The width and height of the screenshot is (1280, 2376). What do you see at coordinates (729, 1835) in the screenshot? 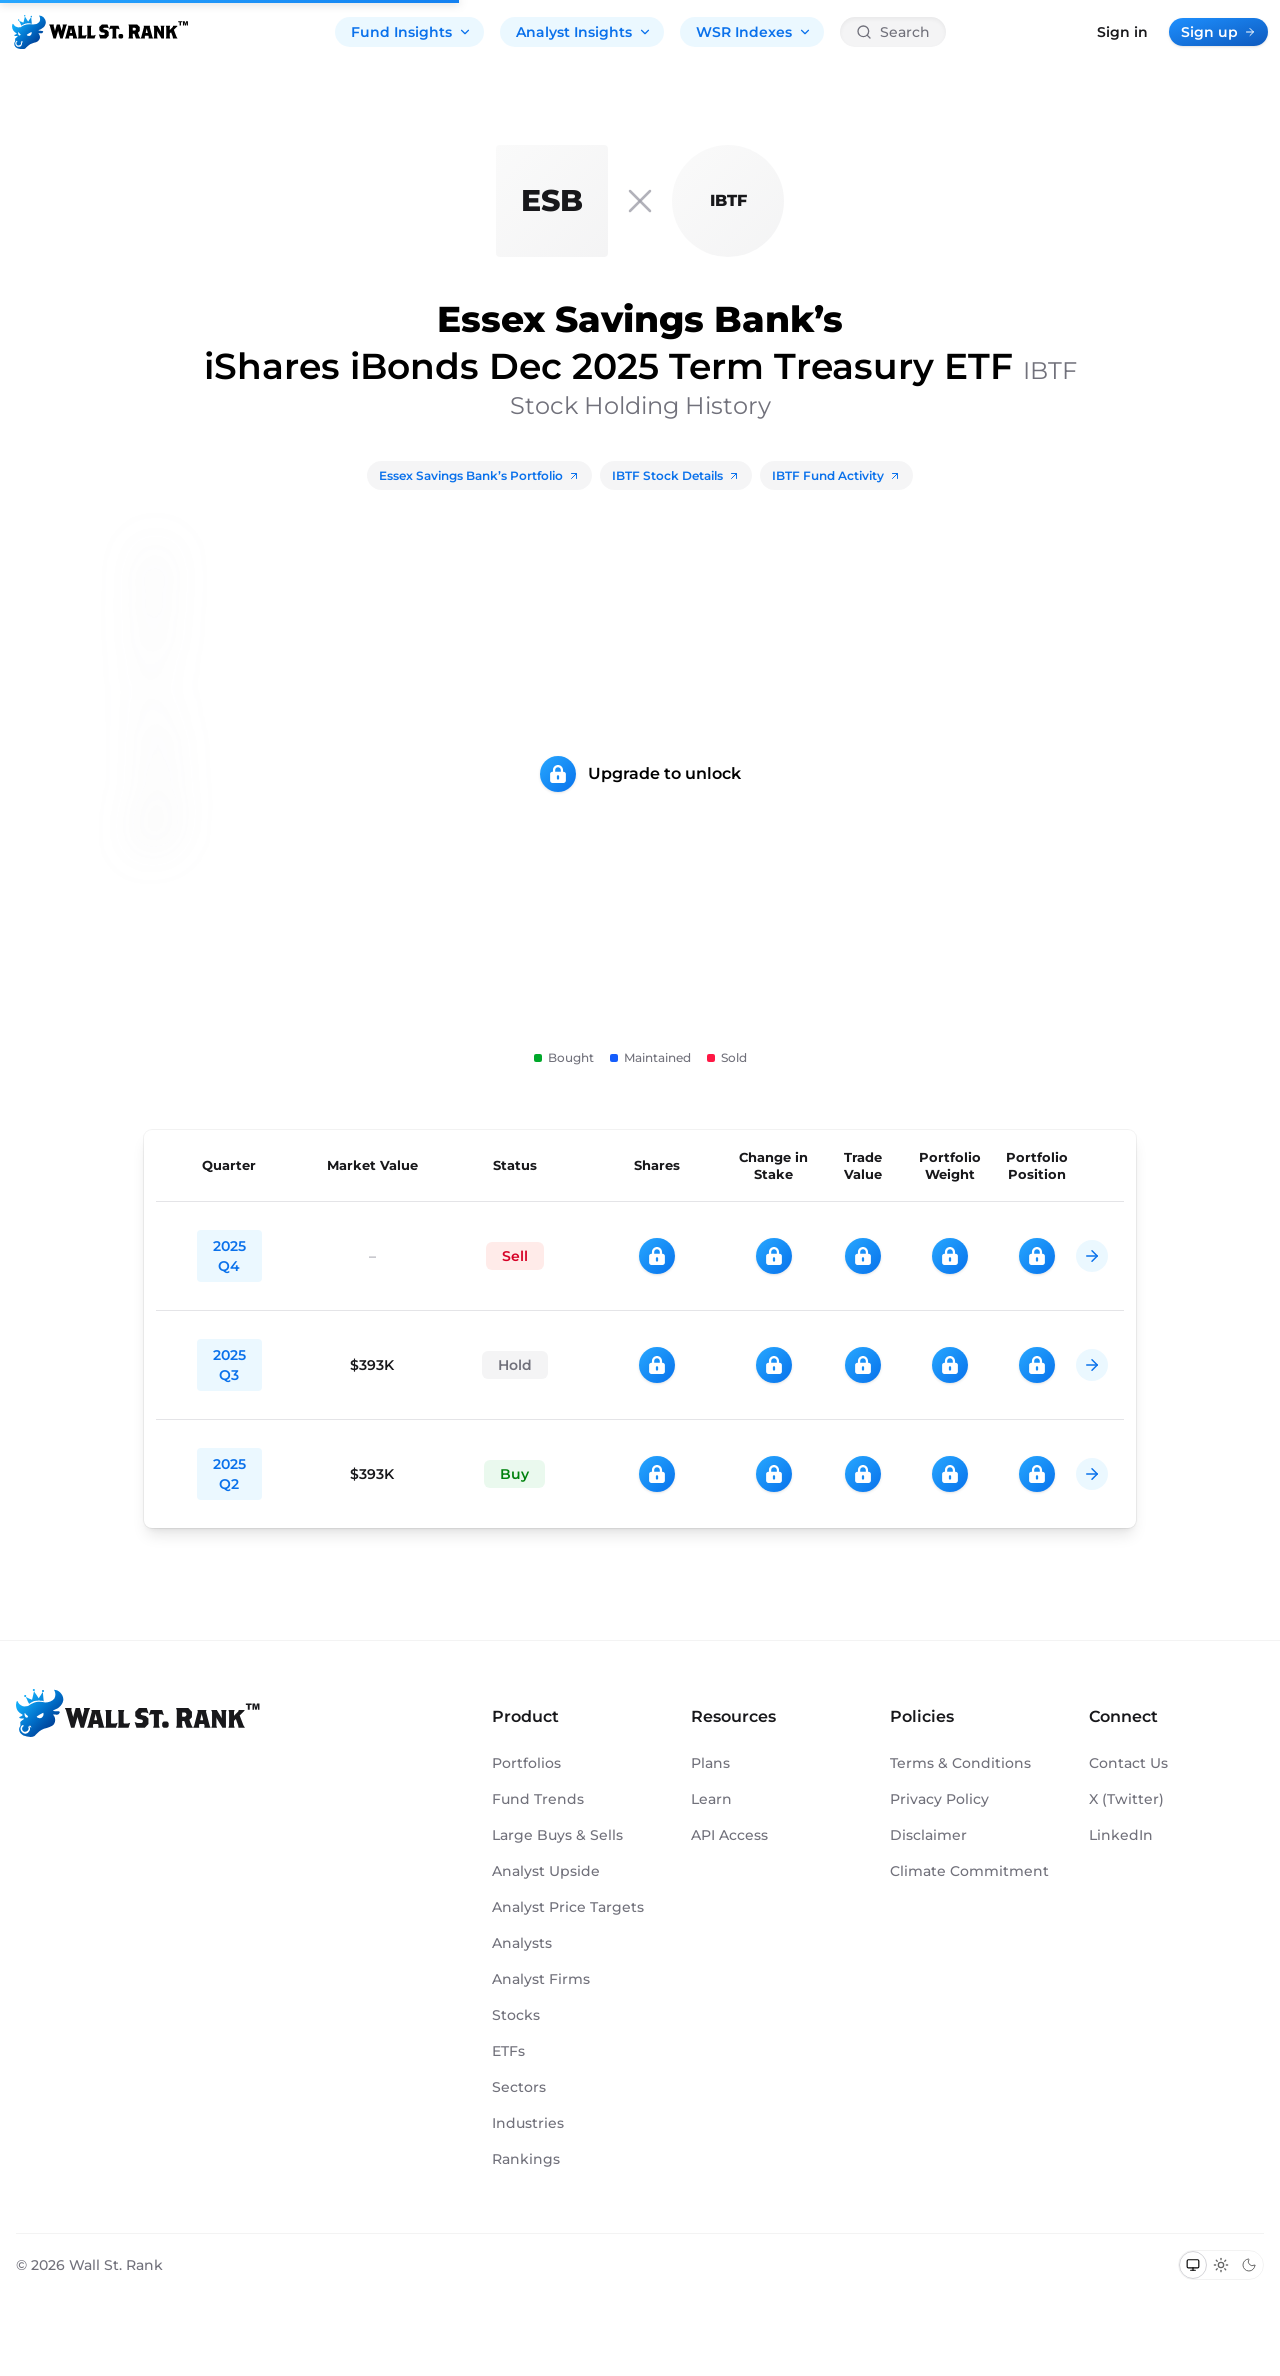
I see `API Access` at bounding box center [729, 1835].